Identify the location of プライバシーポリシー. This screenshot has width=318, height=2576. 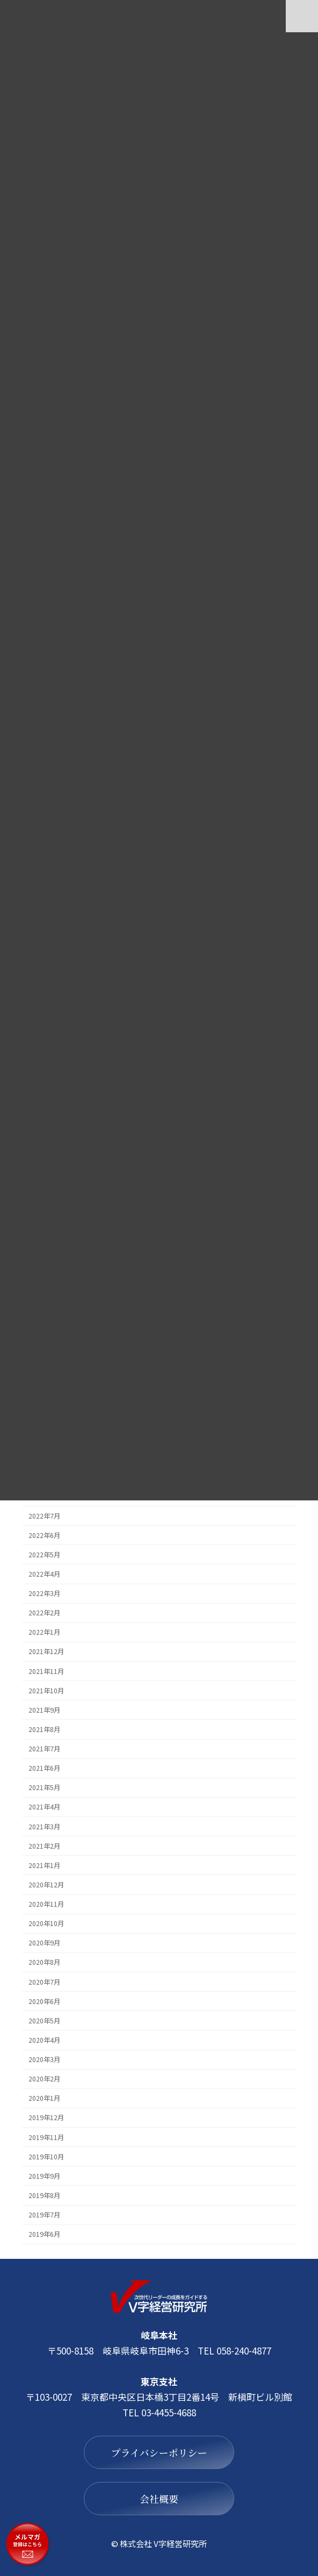
(159, 2452).